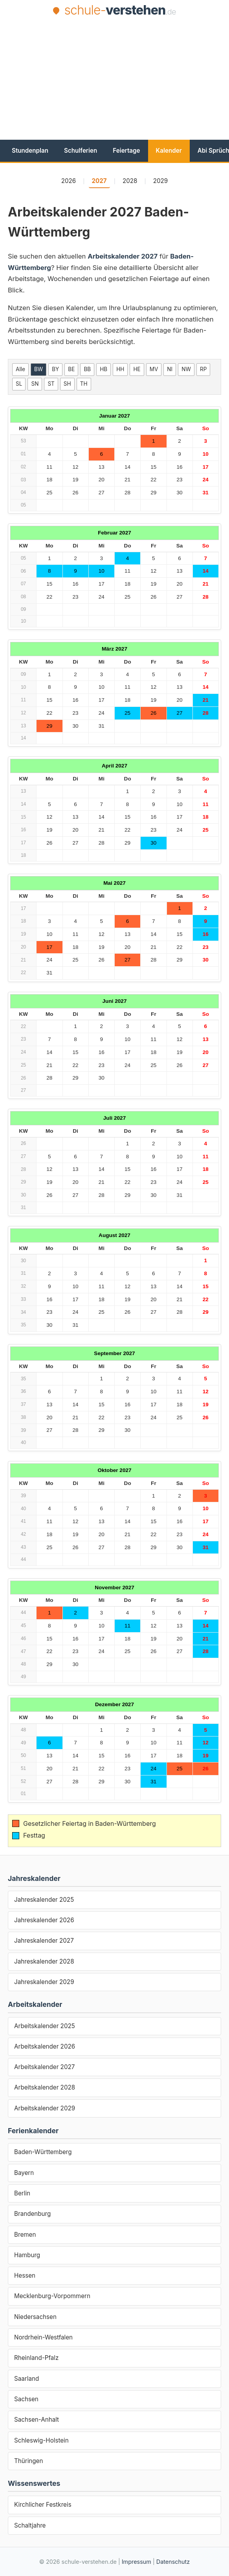 The width and height of the screenshot is (229, 2576). I want to click on SN, so click(34, 384).